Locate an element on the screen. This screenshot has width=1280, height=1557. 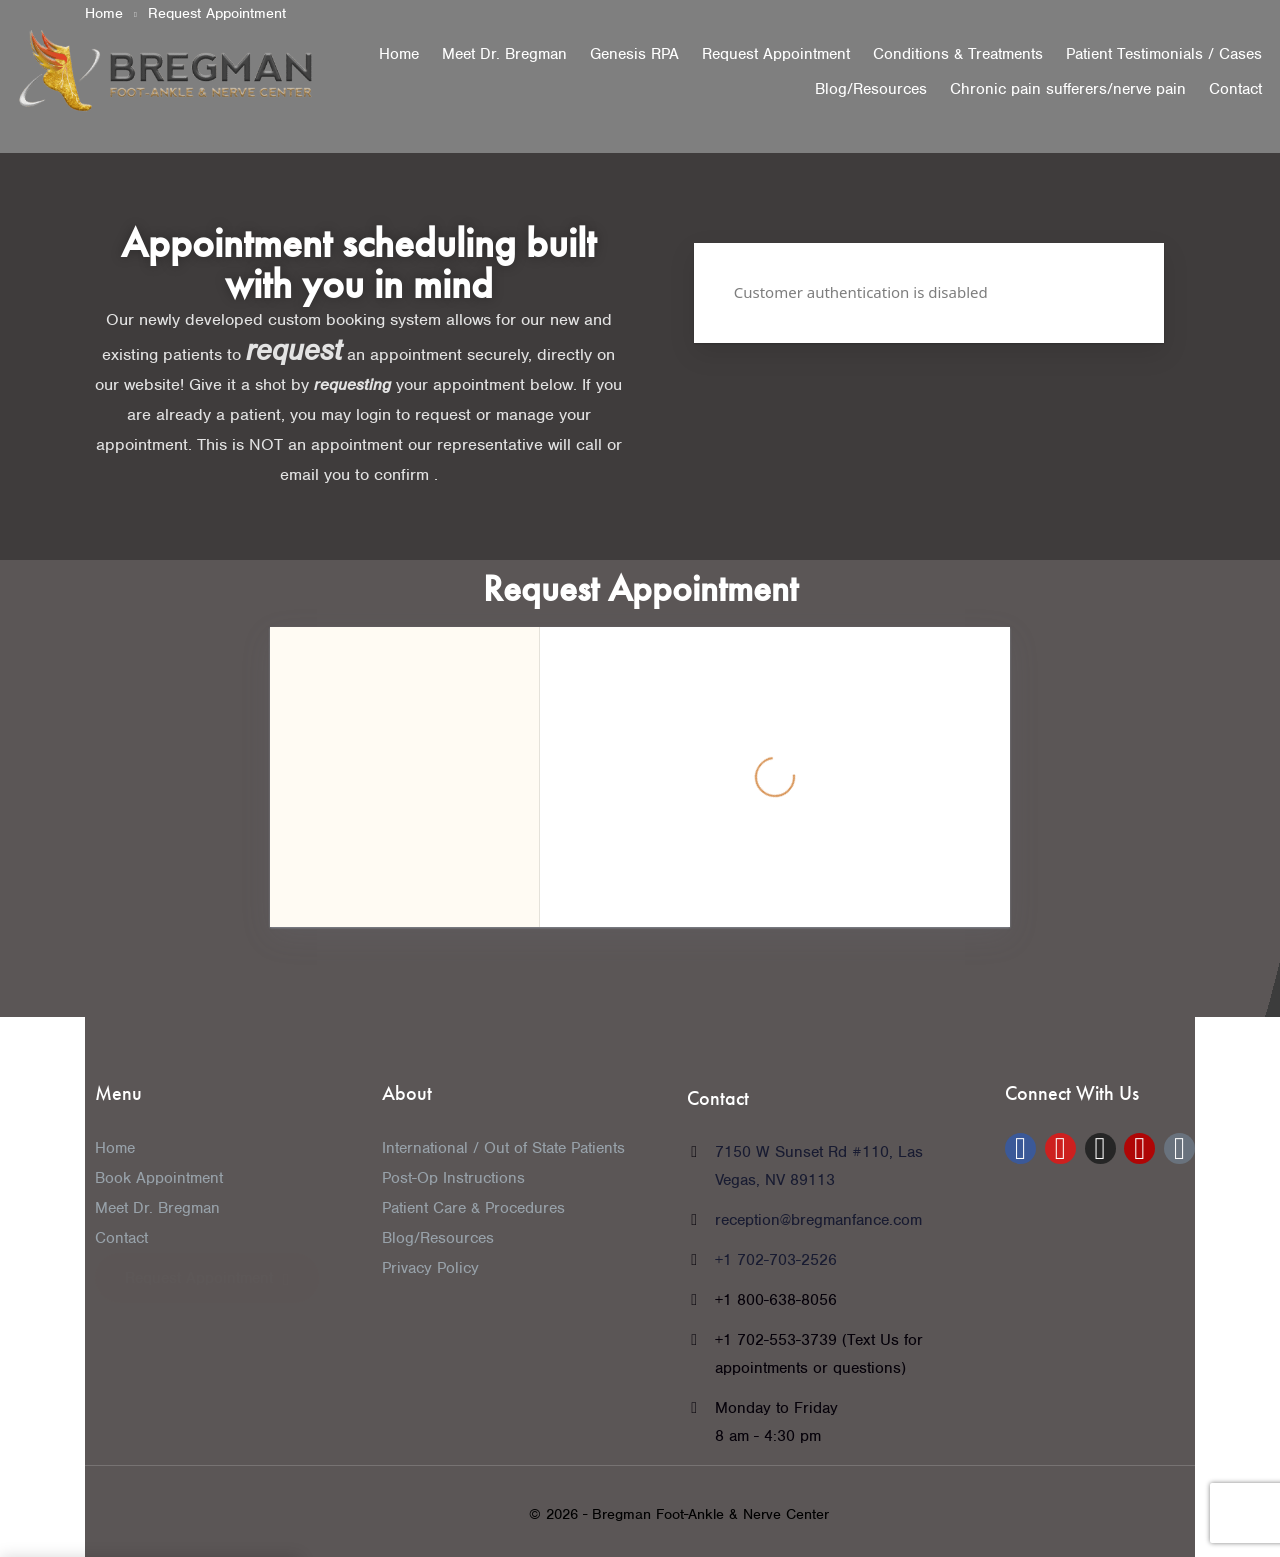
International / Out of State Patients is located at coordinates (503, 1148).